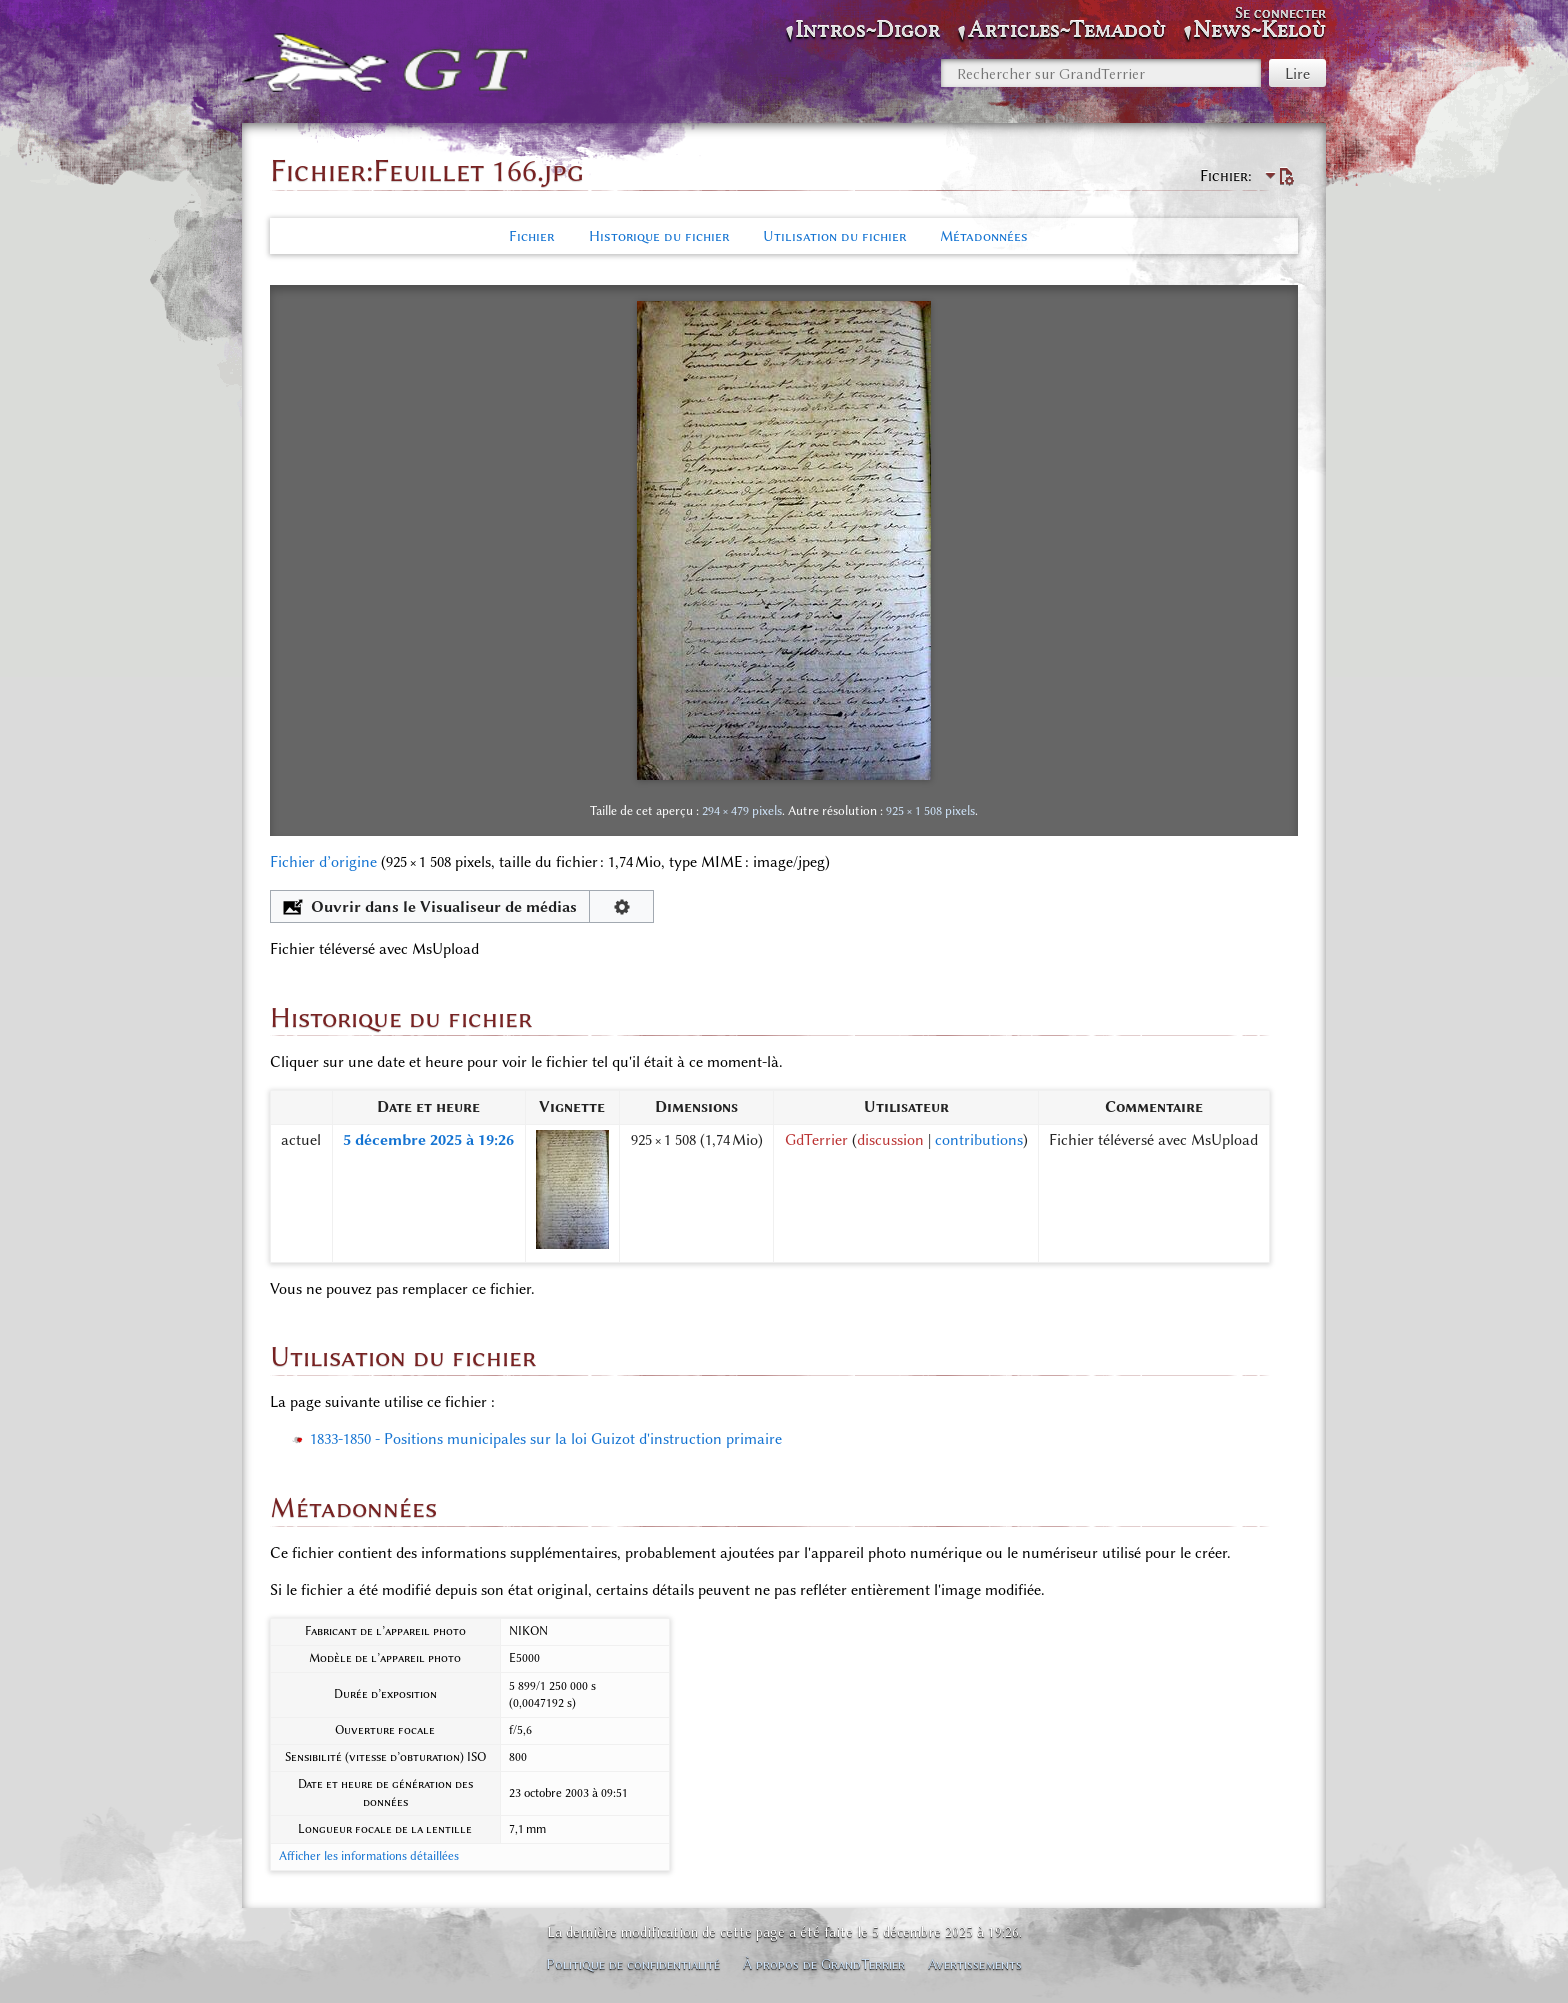 The width and height of the screenshot is (1568, 2003). What do you see at coordinates (428, 1140) in the screenshot?
I see `5 décembre 2025 à 19:26` at bounding box center [428, 1140].